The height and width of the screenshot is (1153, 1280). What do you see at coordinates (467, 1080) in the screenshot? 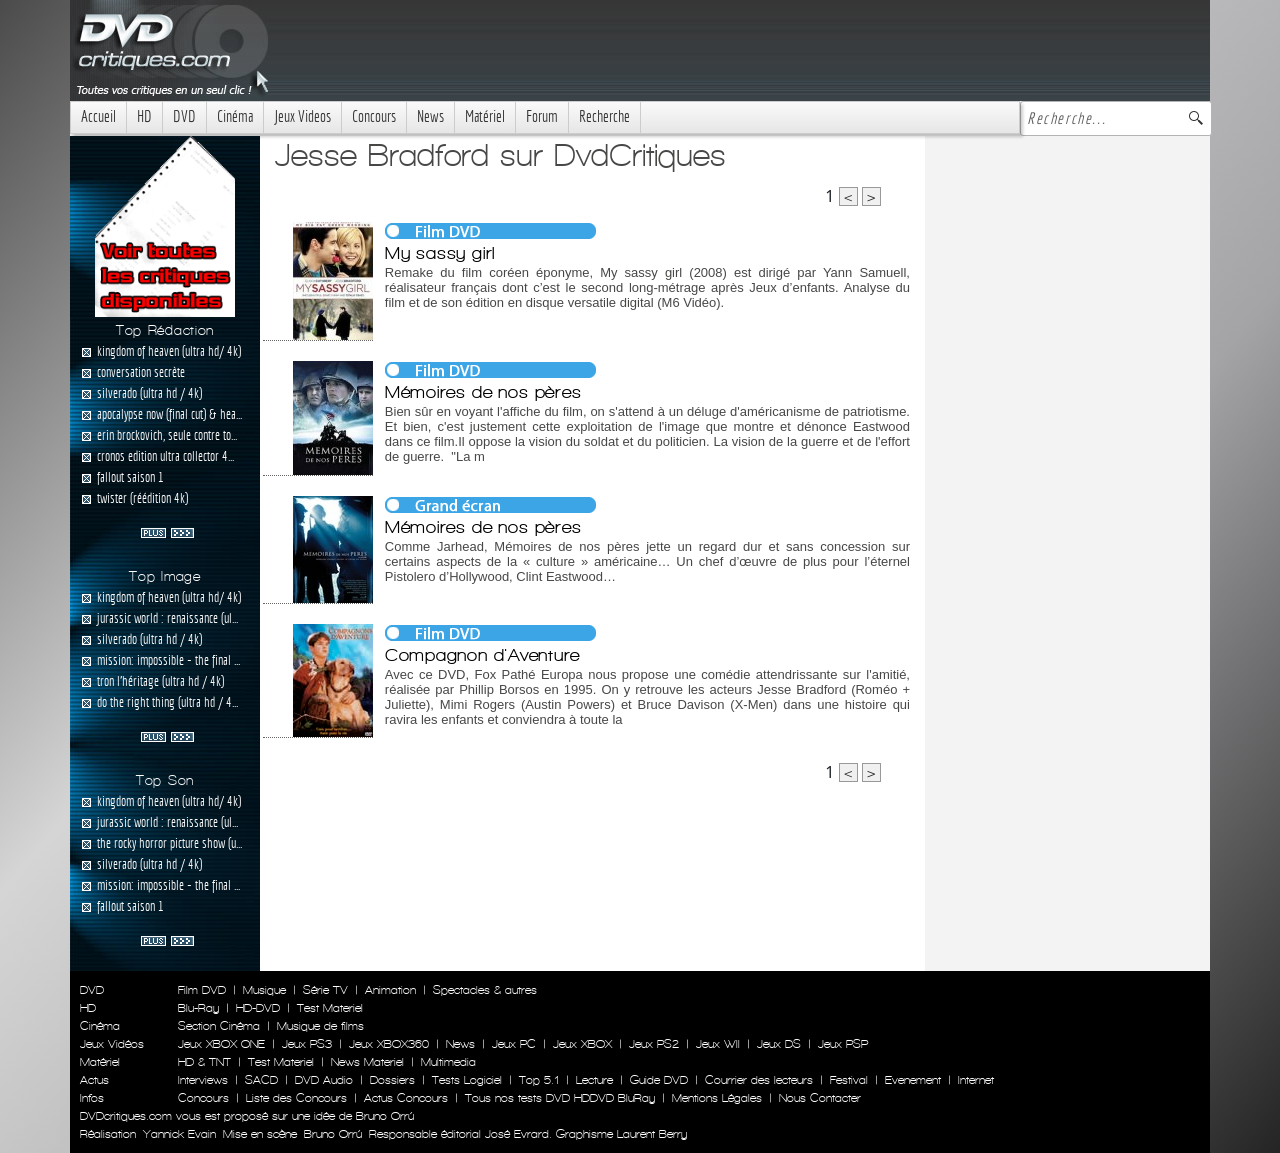
I see `Tests Logiciel` at bounding box center [467, 1080].